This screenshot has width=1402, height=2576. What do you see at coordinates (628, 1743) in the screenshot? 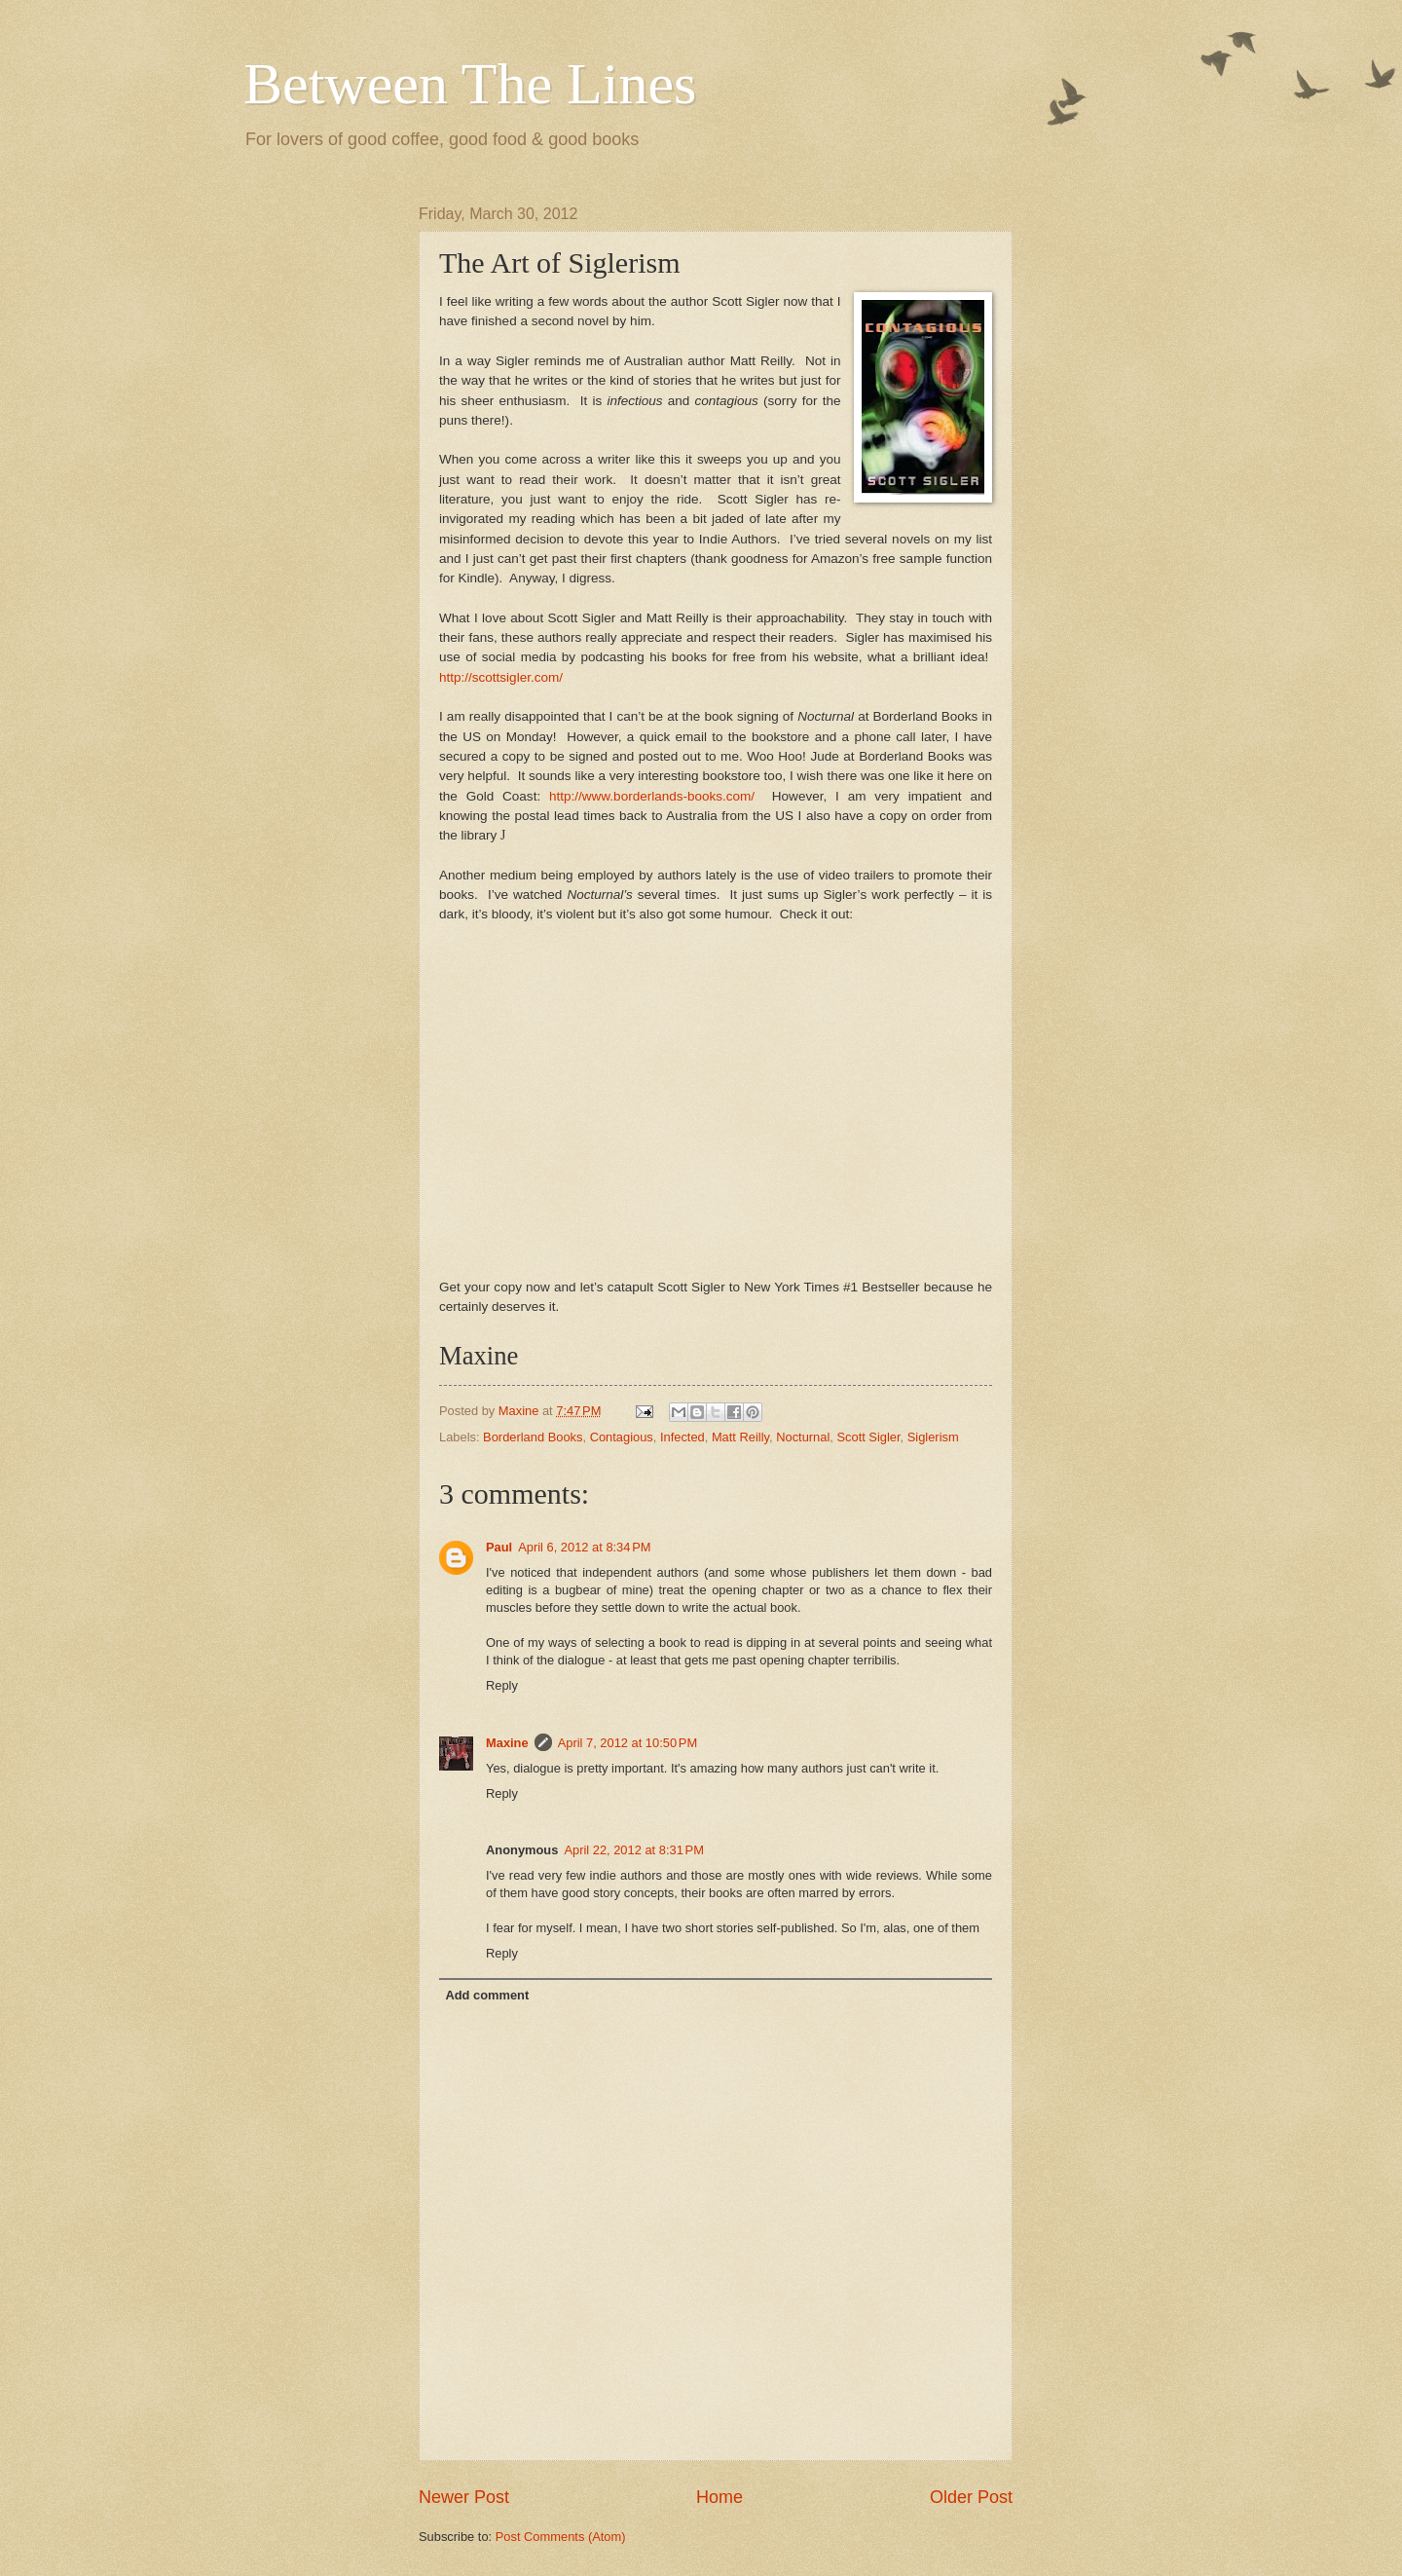
I see `April 7, 2012 at 10:50 PM` at bounding box center [628, 1743].